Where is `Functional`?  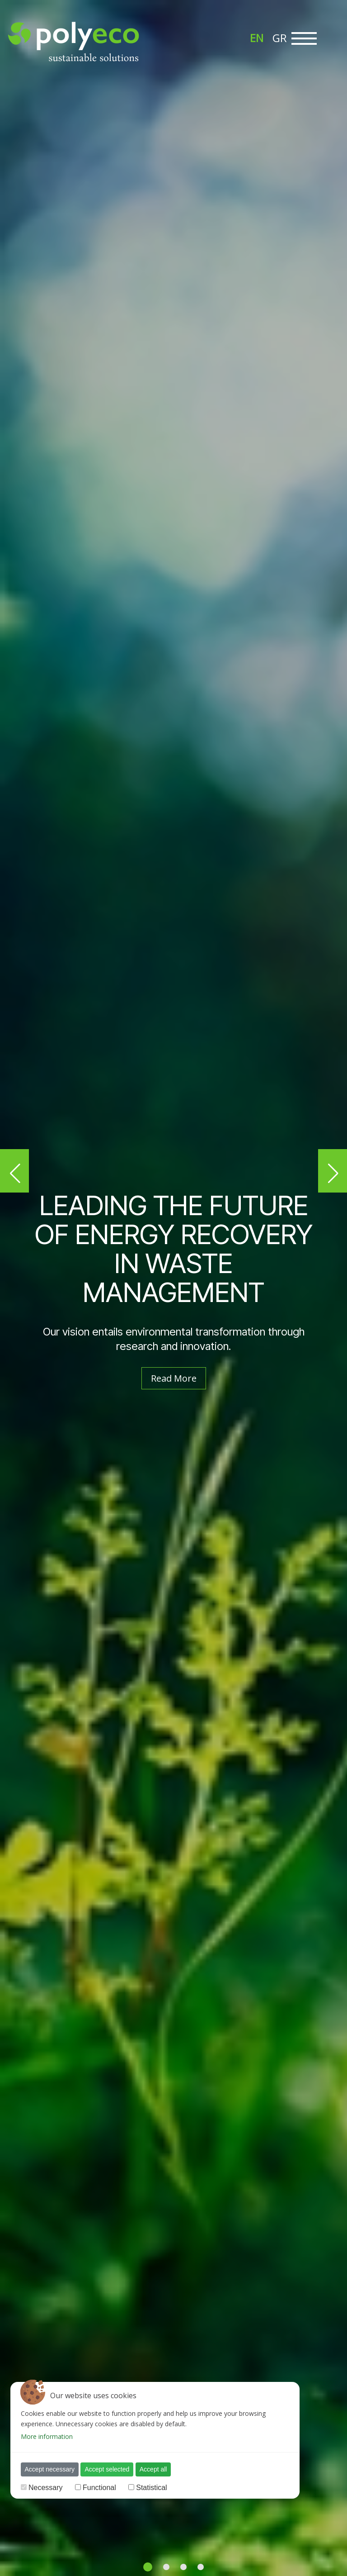 Functional is located at coordinates (99, 2487).